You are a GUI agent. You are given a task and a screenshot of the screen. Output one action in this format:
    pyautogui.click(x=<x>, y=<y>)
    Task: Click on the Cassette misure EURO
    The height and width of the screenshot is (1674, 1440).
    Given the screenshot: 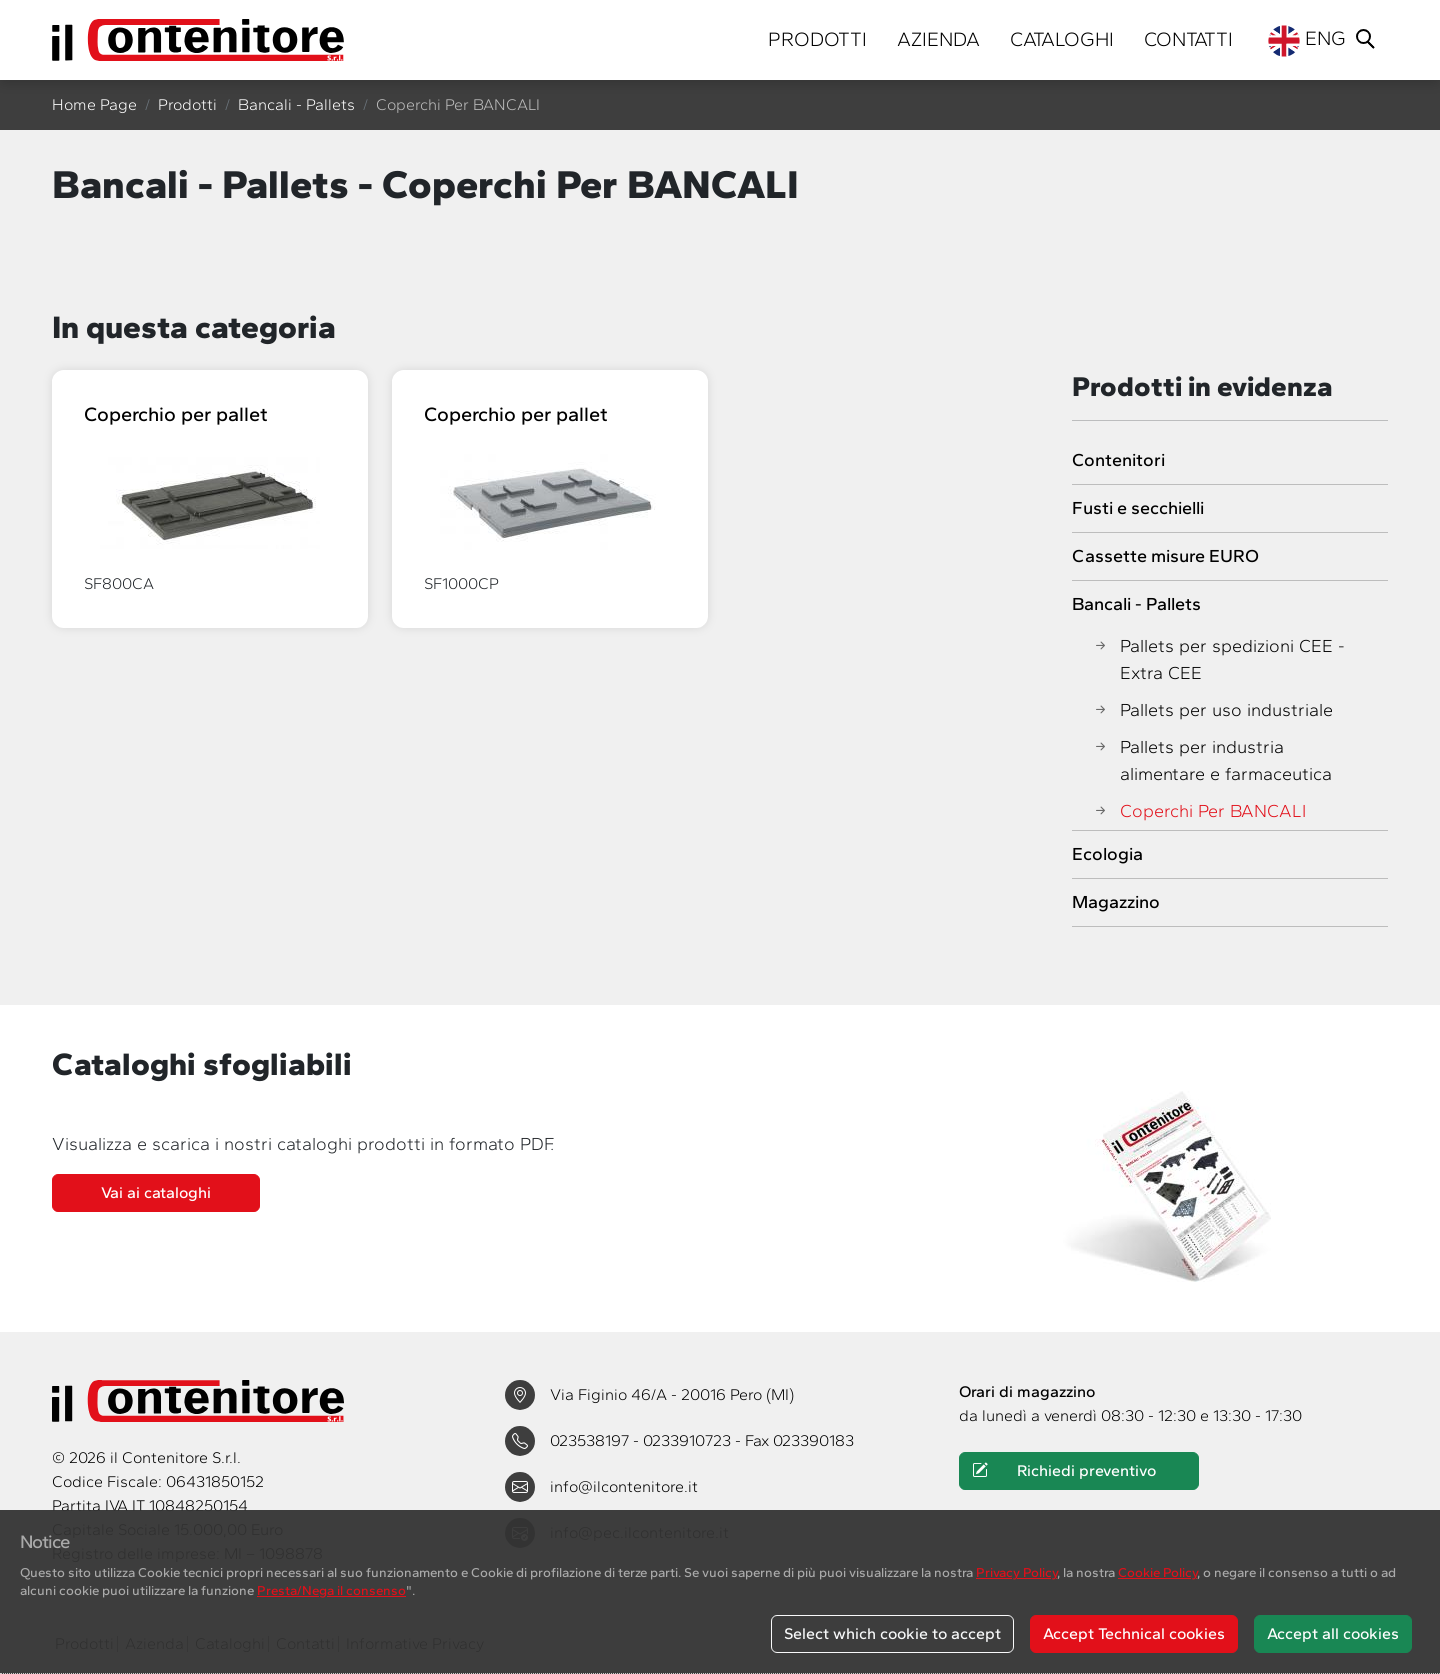 What is the action you would take?
    pyautogui.click(x=1165, y=556)
    